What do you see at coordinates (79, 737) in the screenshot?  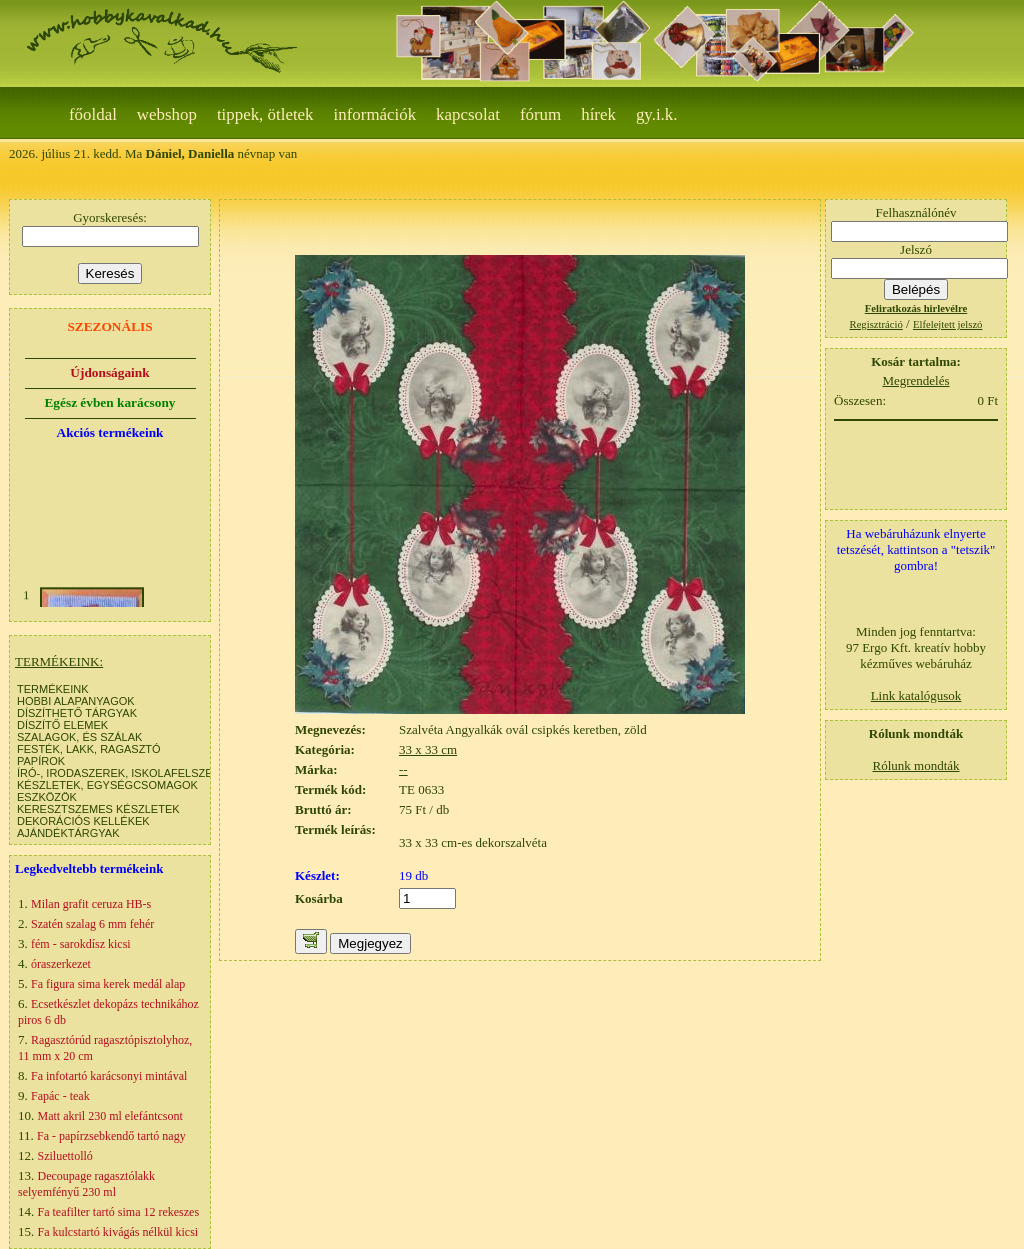 I see `SZALAGOK, ÉS SZÁLAK` at bounding box center [79, 737].